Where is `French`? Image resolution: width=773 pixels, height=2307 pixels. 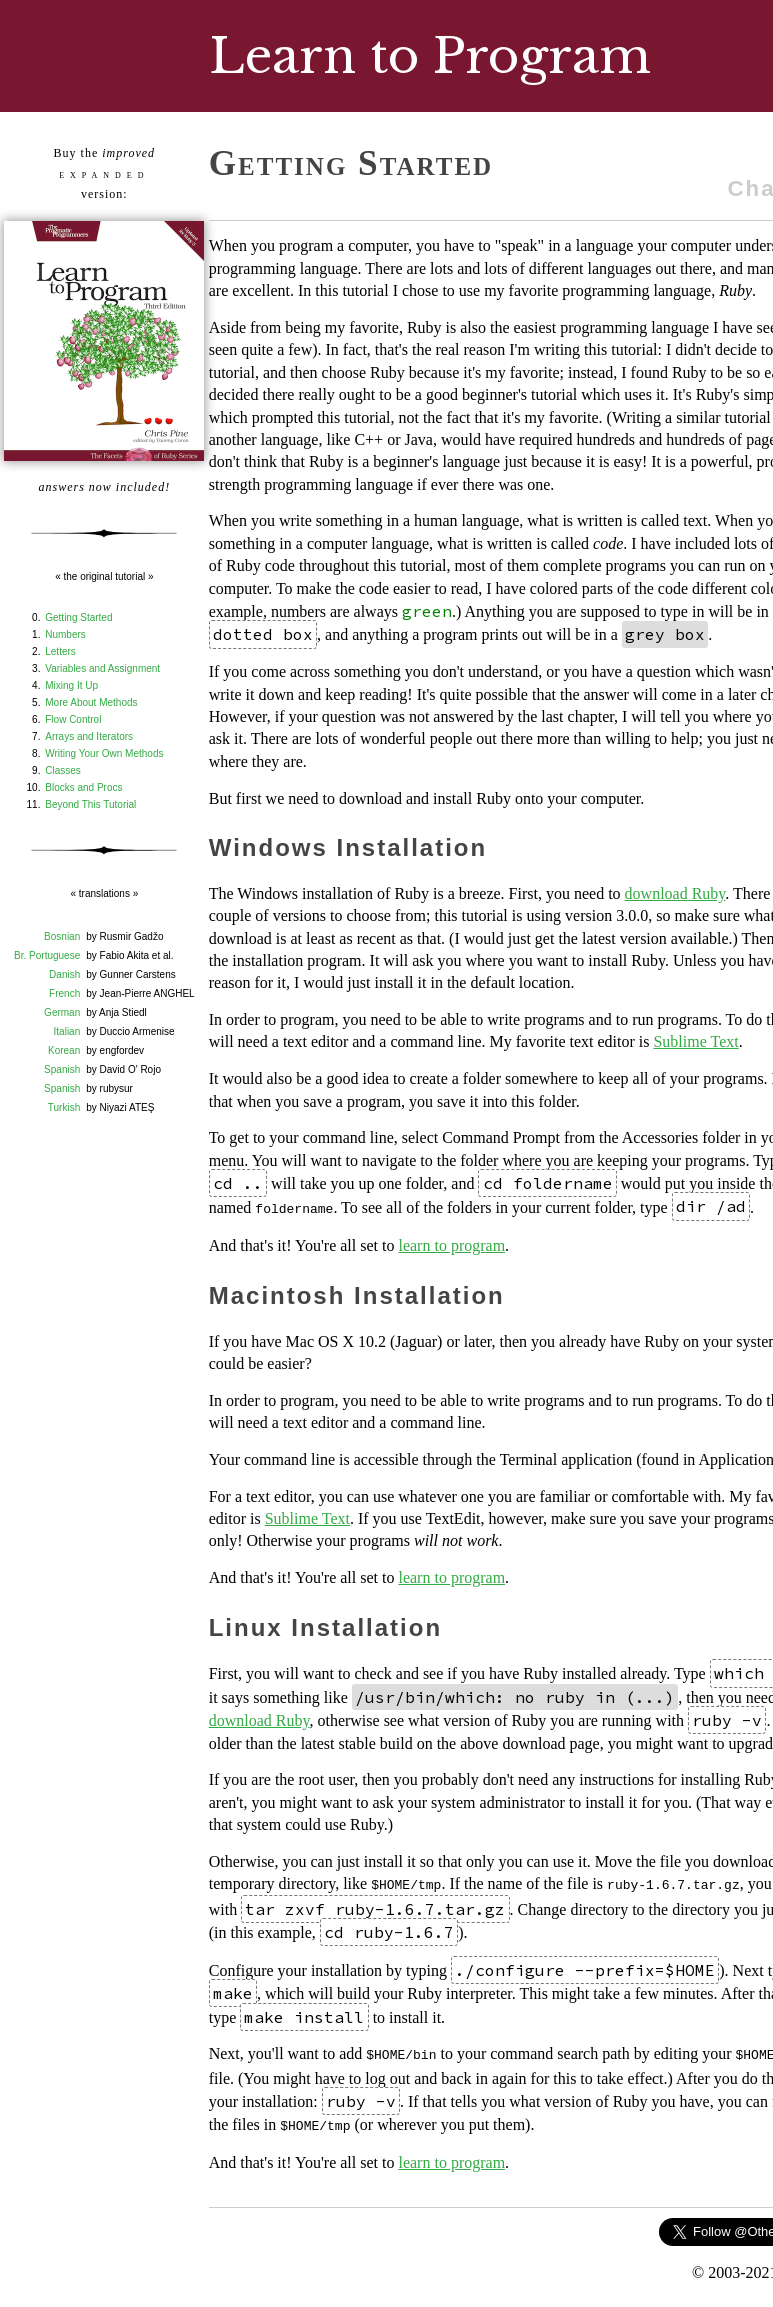
French is located at coordinates (64, 993).